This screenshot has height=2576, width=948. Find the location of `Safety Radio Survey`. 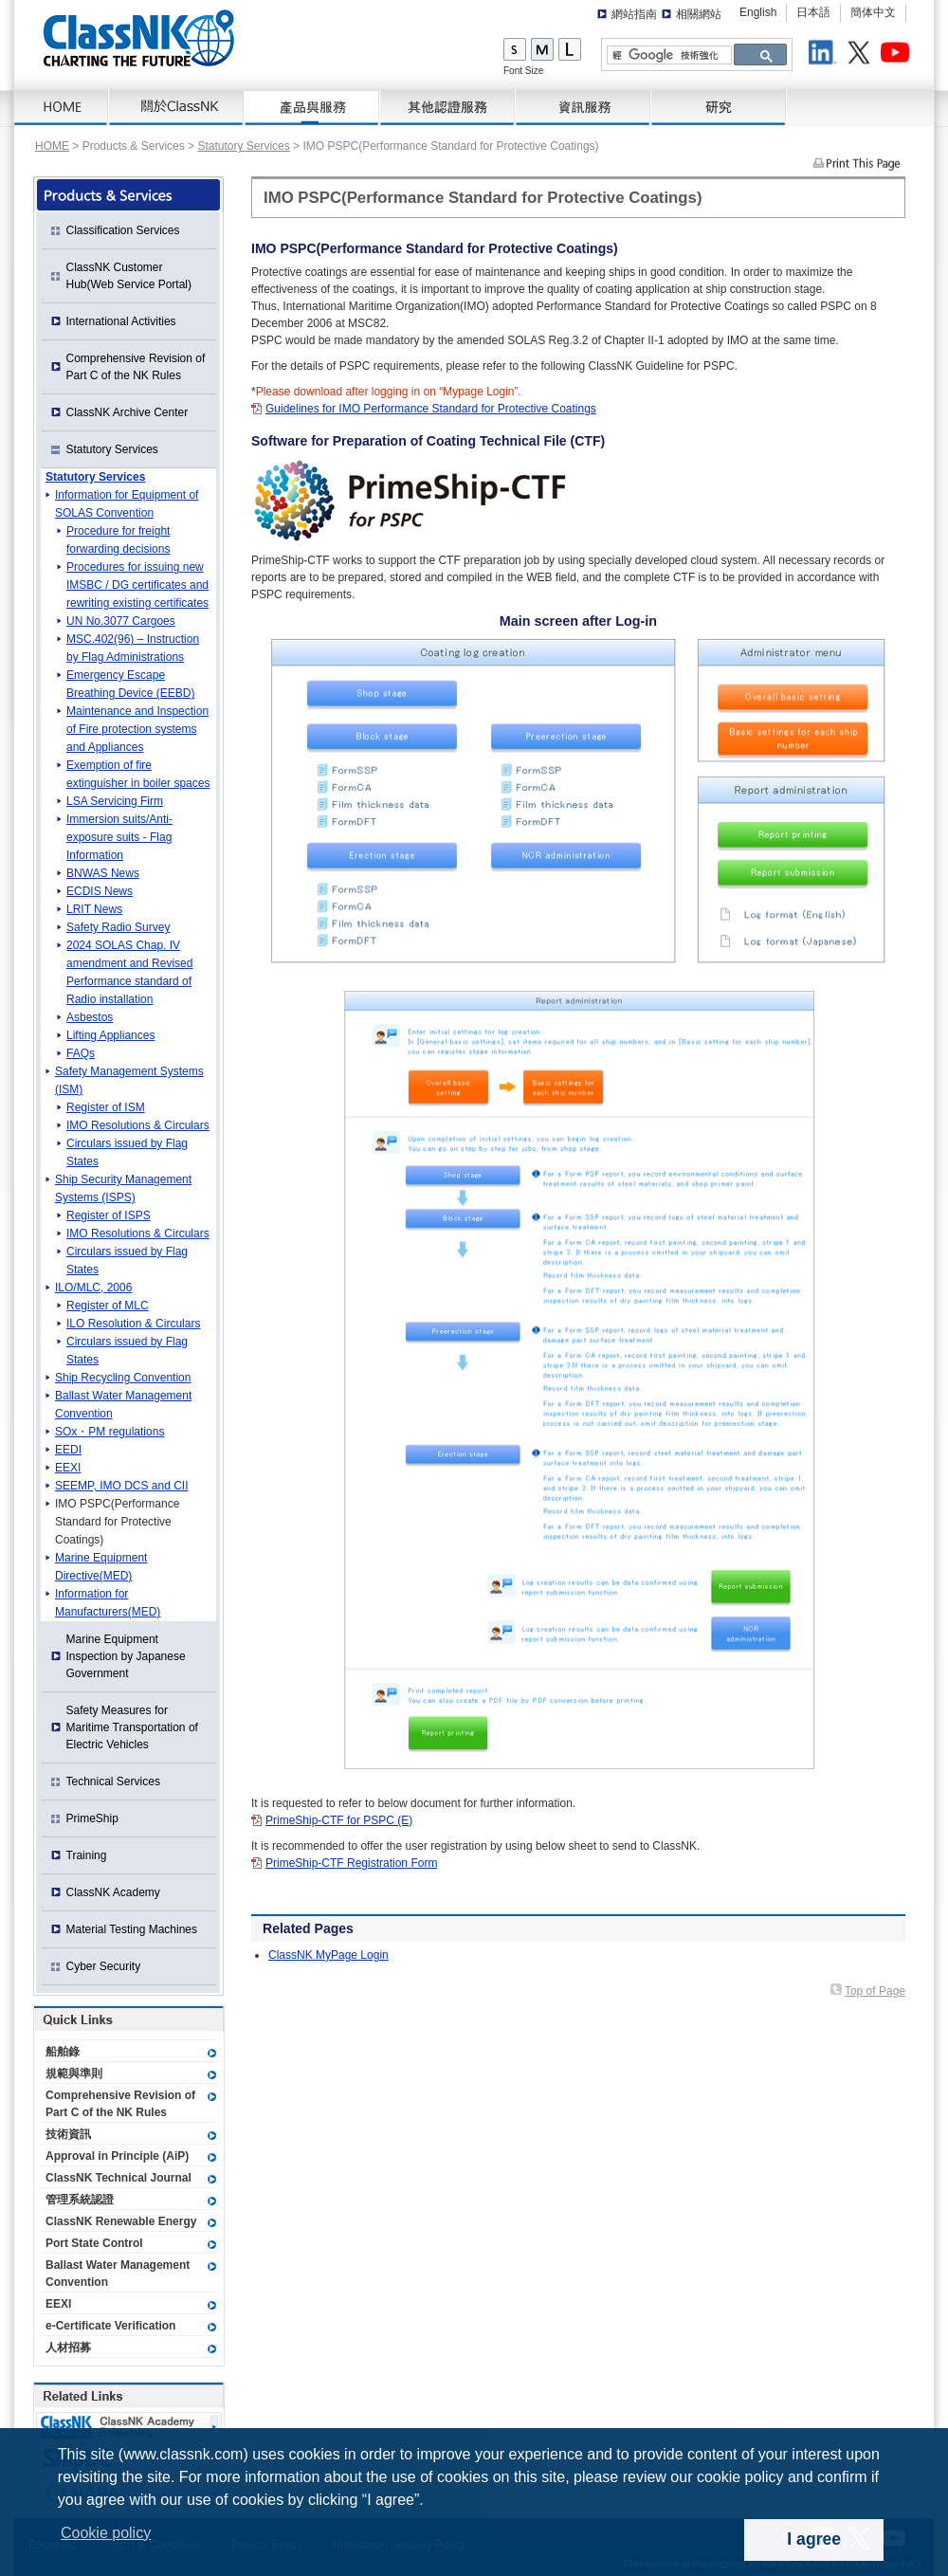

Safety Radio Survey is located at coordinates (118, 927).